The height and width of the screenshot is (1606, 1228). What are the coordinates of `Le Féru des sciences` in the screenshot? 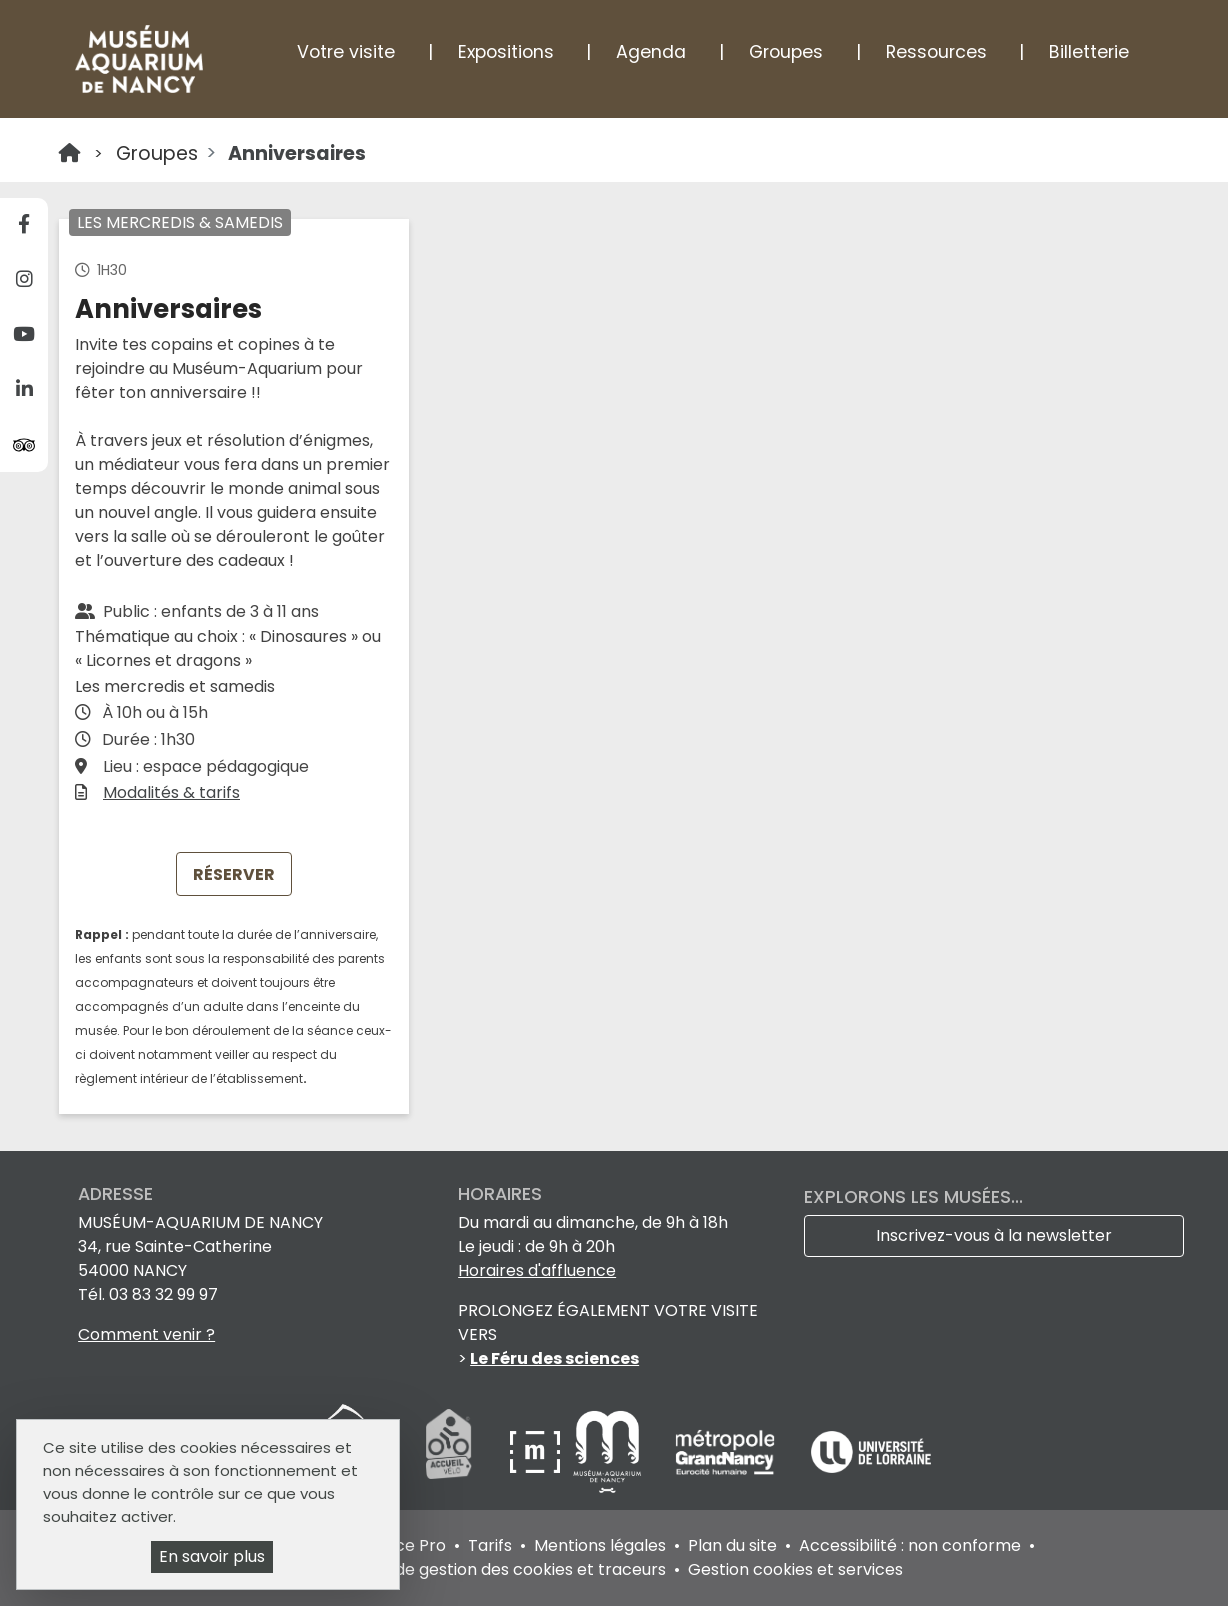 It's located at (554, 1358).